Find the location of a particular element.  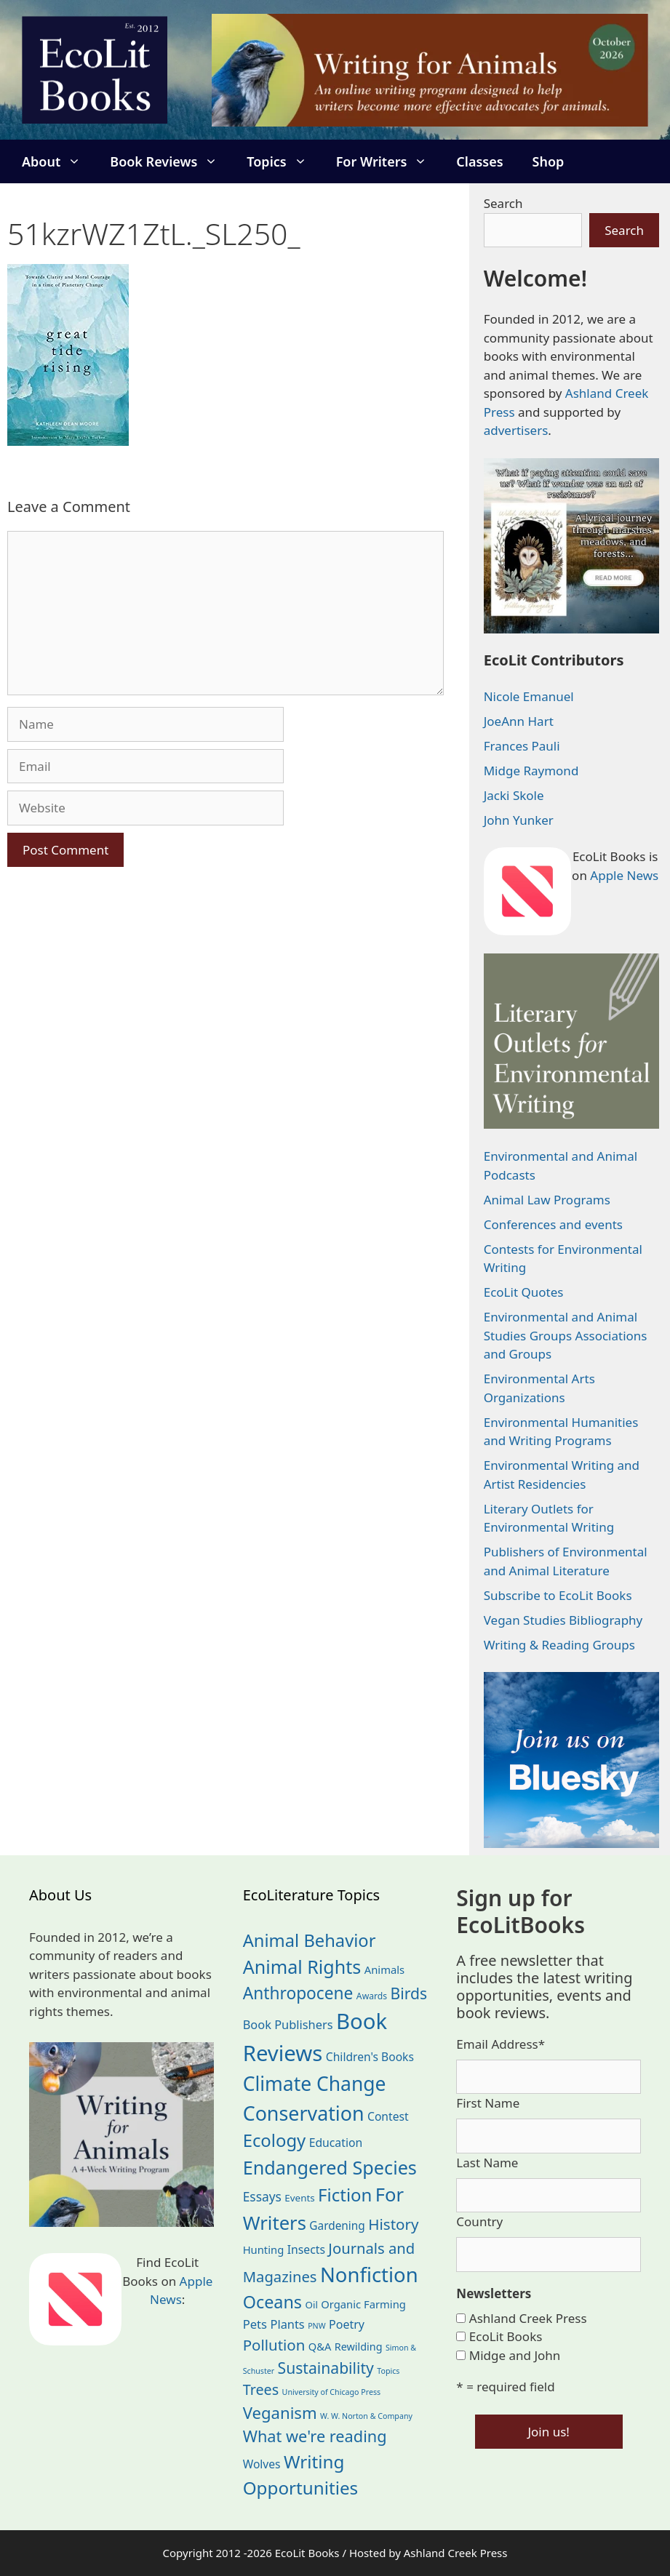

Children's Books [Children's Books (29 items)] is located at coordinates (370, 2057).